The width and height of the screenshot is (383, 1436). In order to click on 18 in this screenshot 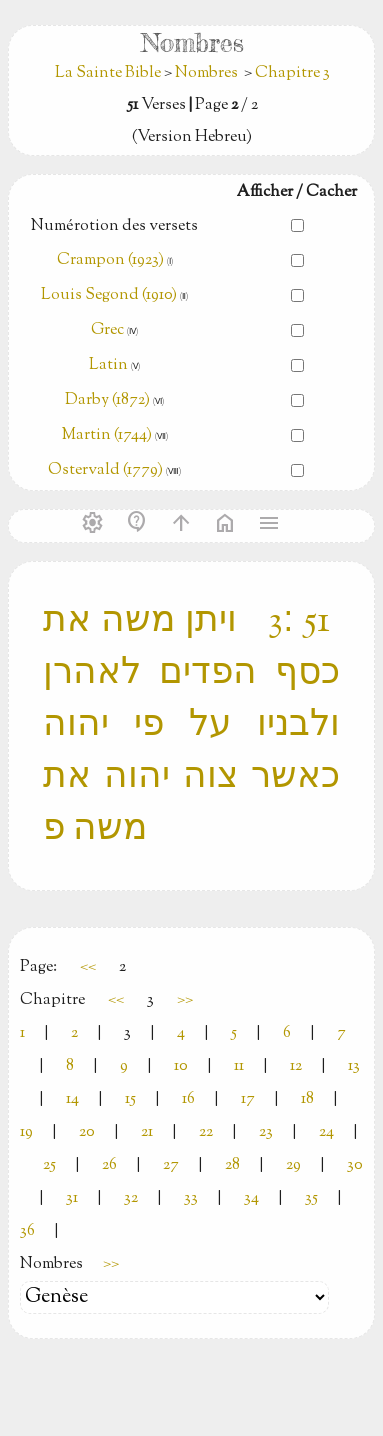, I will do `click(307, 1099)`.